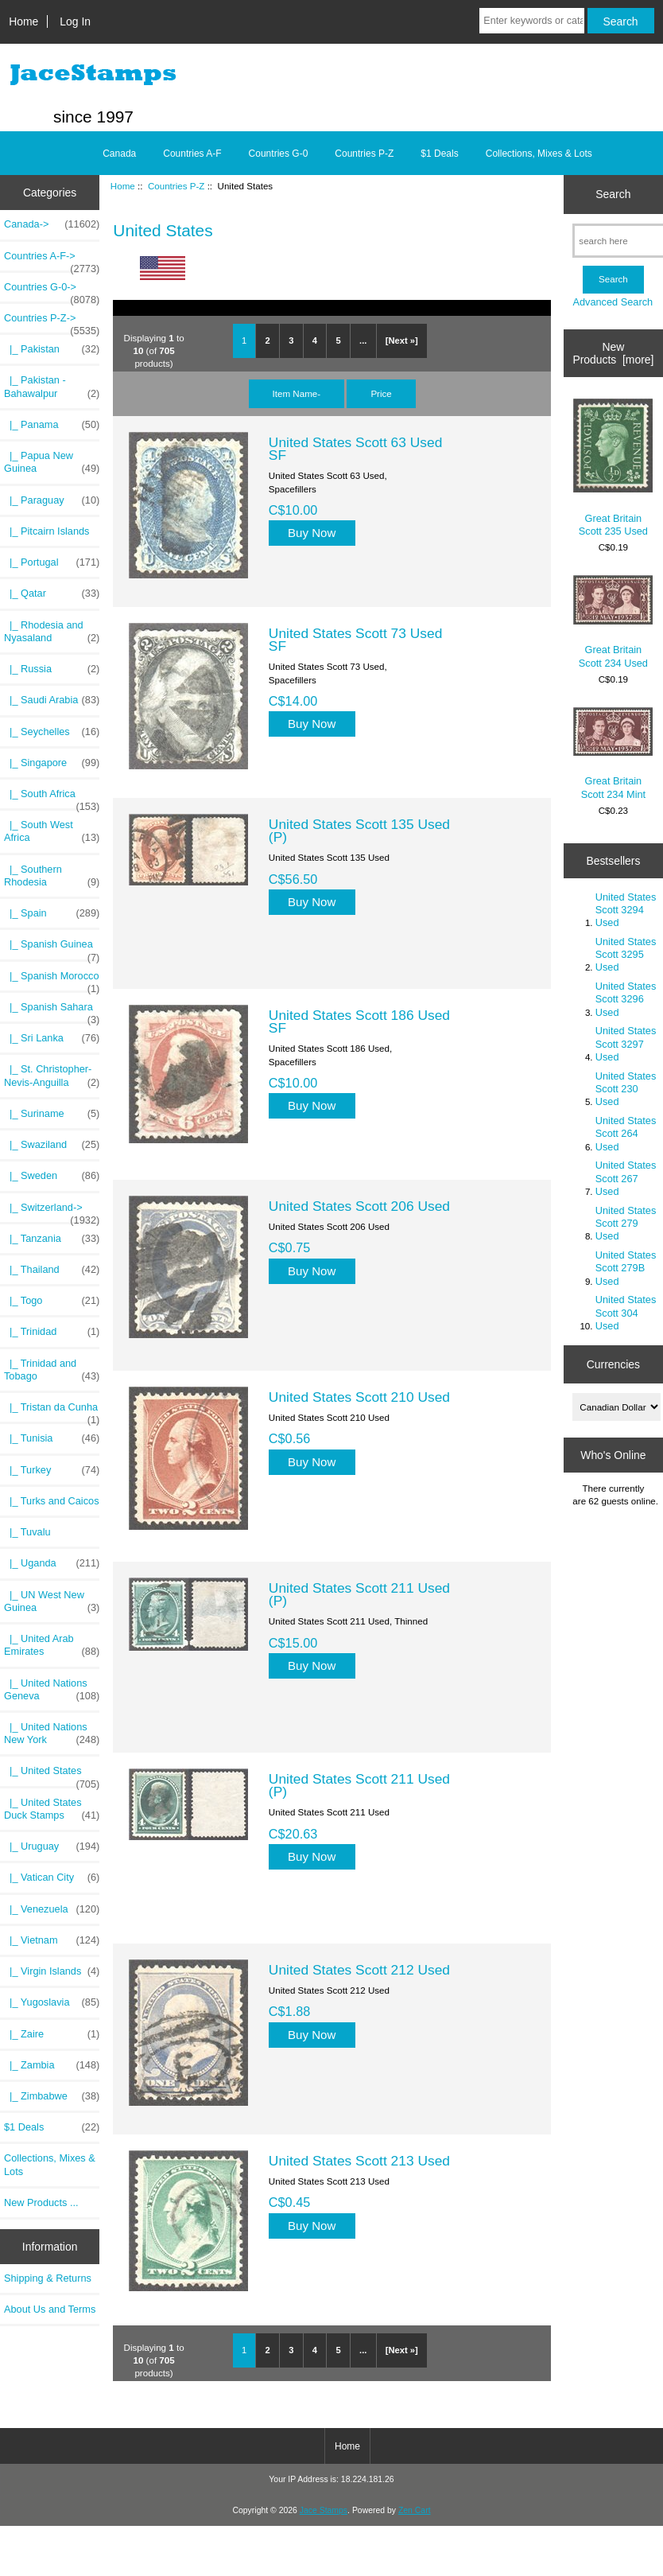 The width and height of the screenshot is (663, 2576). I want to click on |_ Trinidad, so click(51, 1331).